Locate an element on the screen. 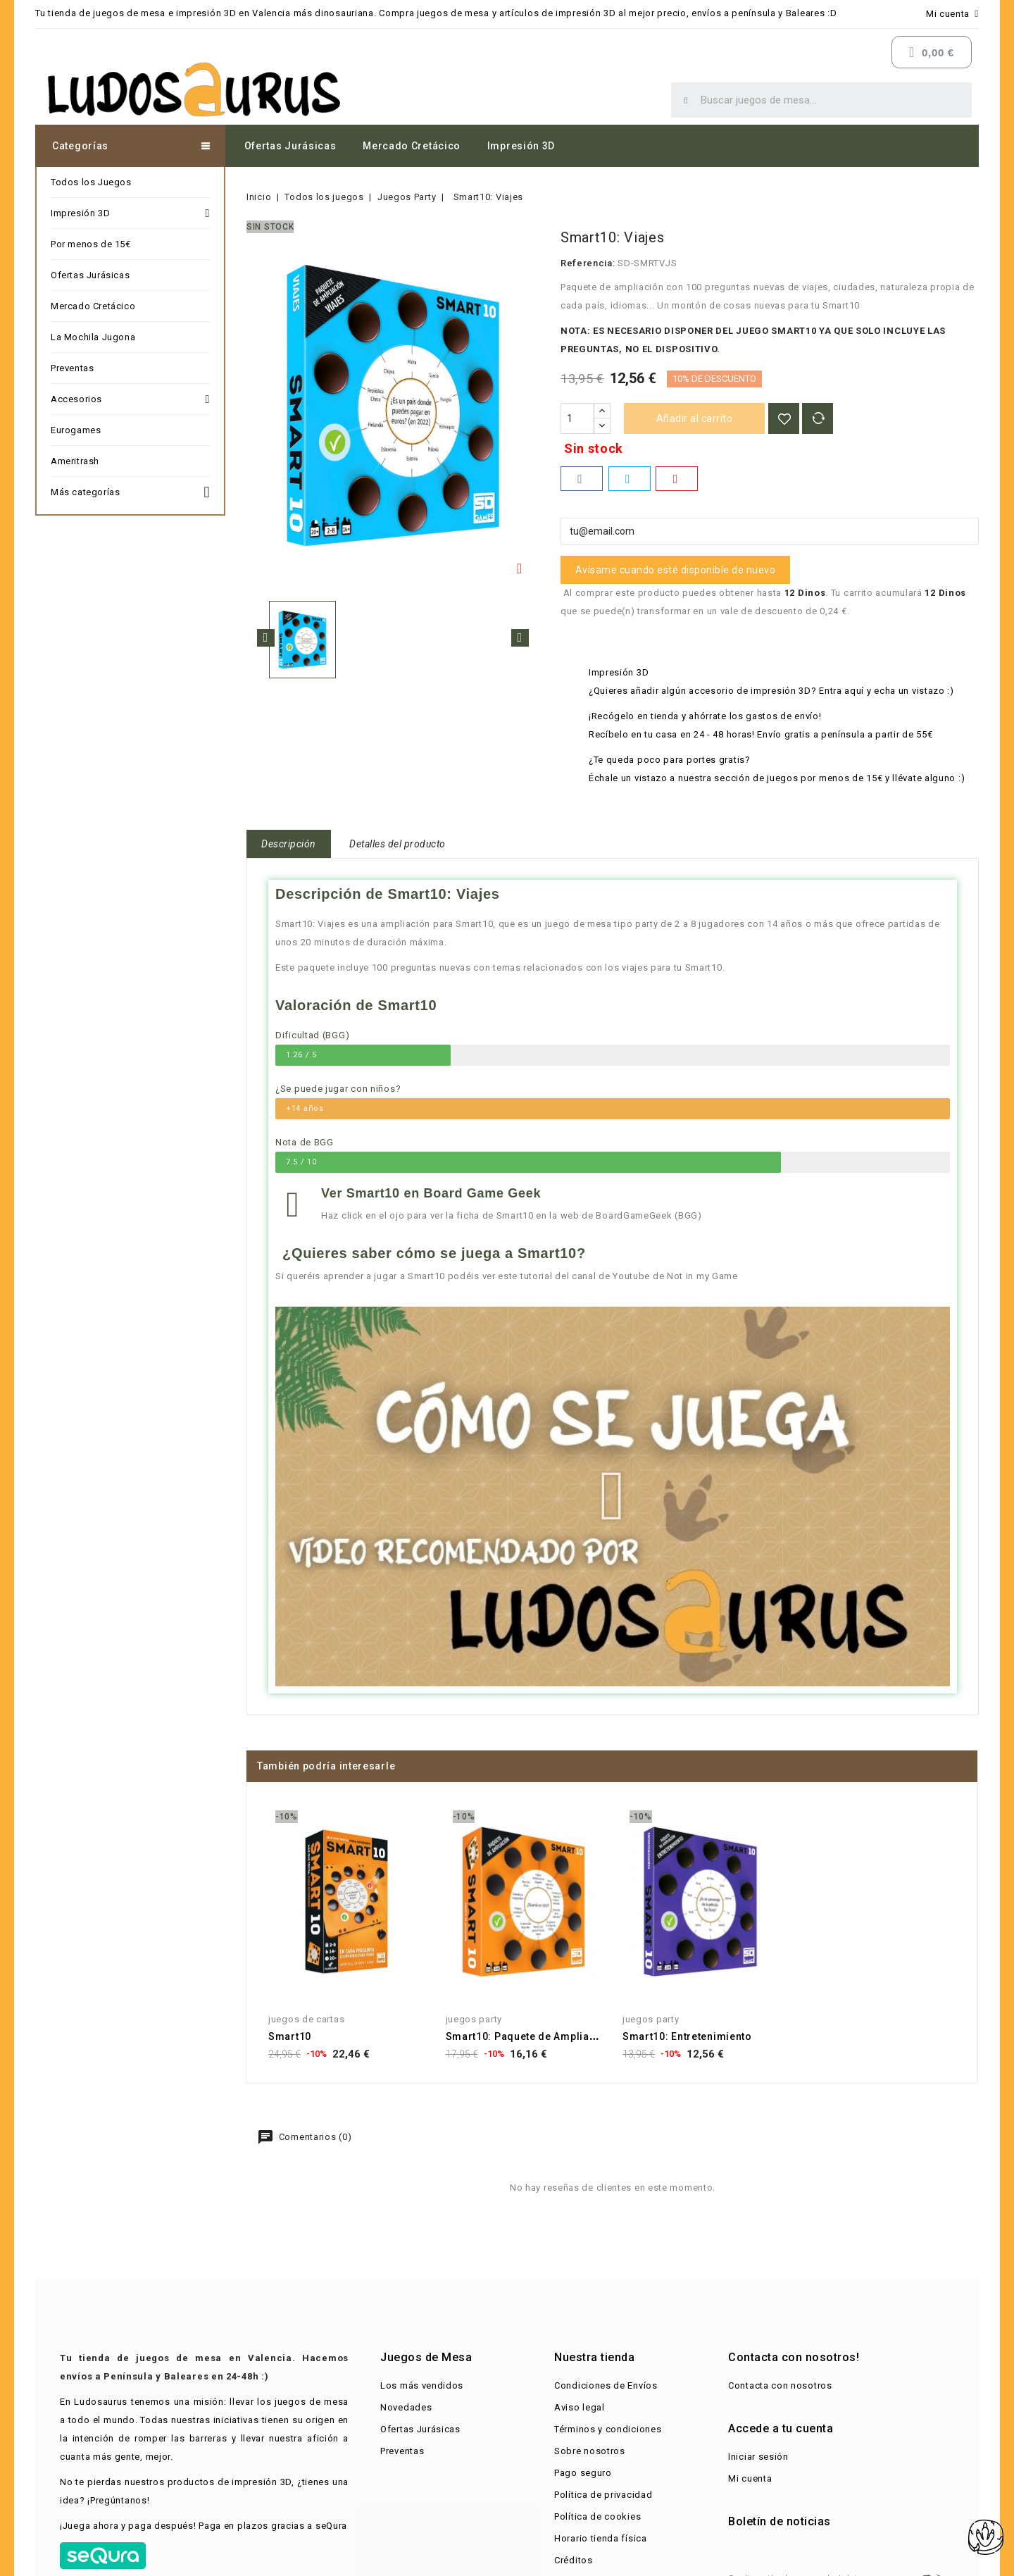 This screenshot has height=2576, width=1014. Sobre nosotros is located at coordinates (589, 2451).